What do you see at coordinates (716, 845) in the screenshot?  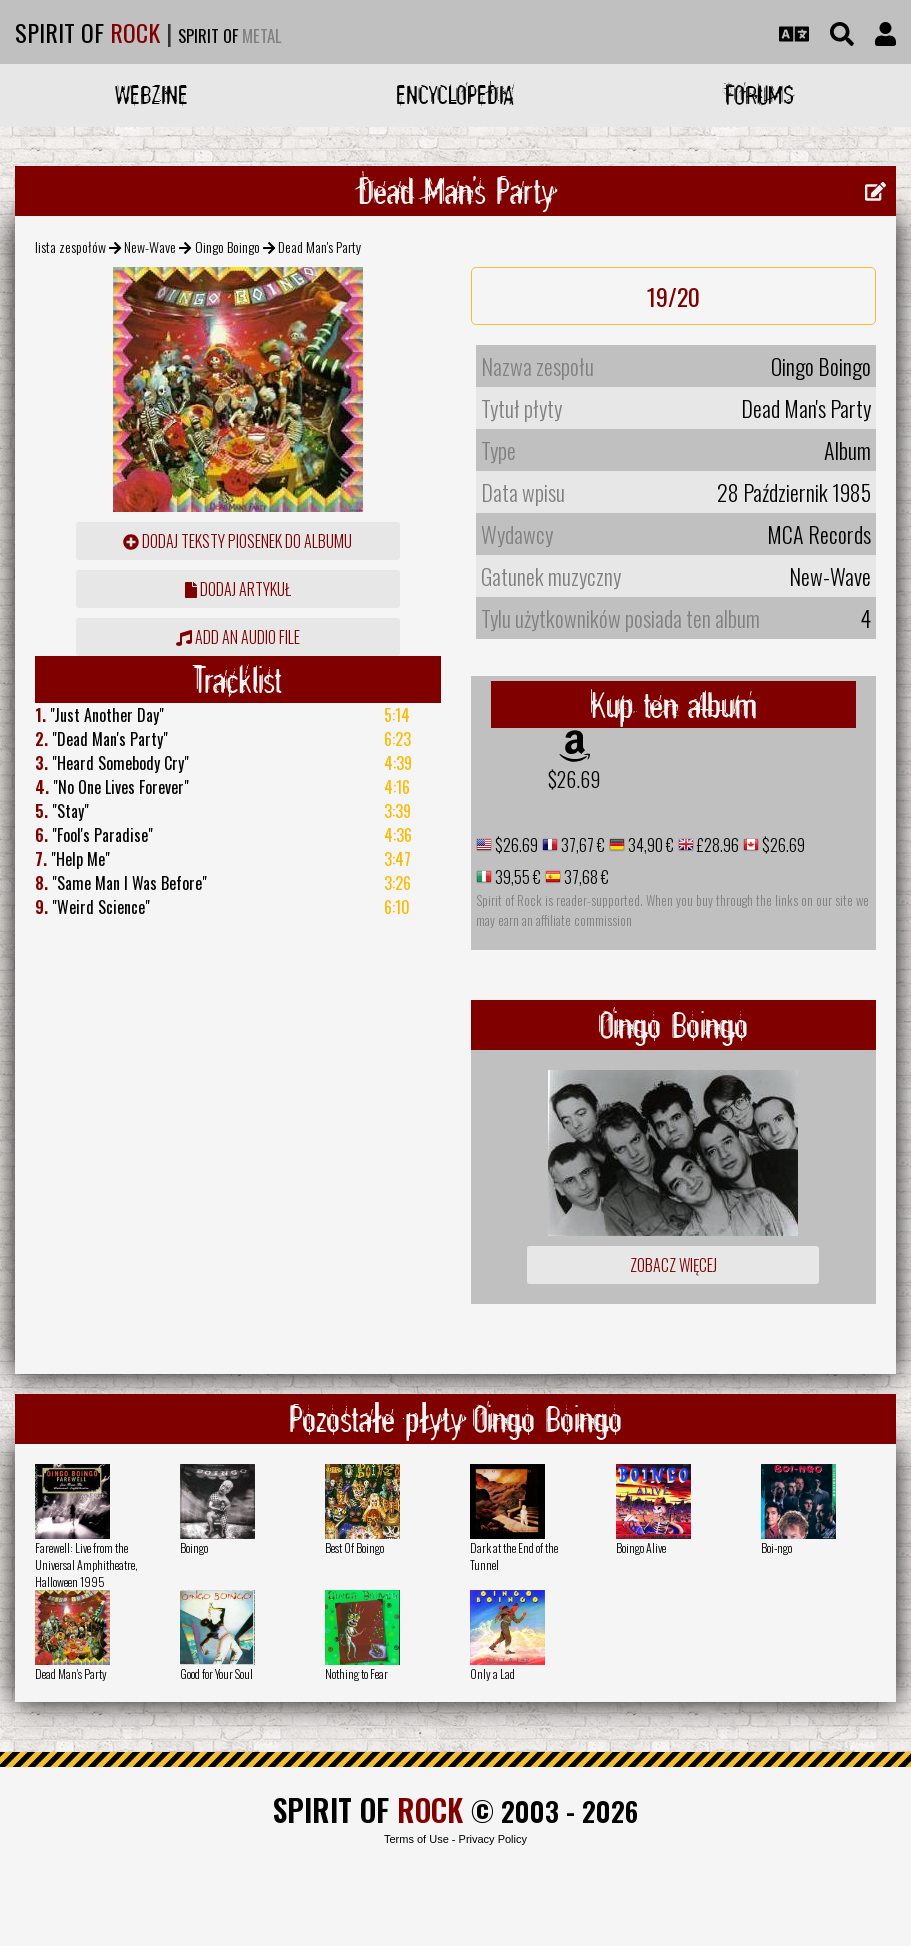 I see `£28.96` at bounding box center [716, 845].